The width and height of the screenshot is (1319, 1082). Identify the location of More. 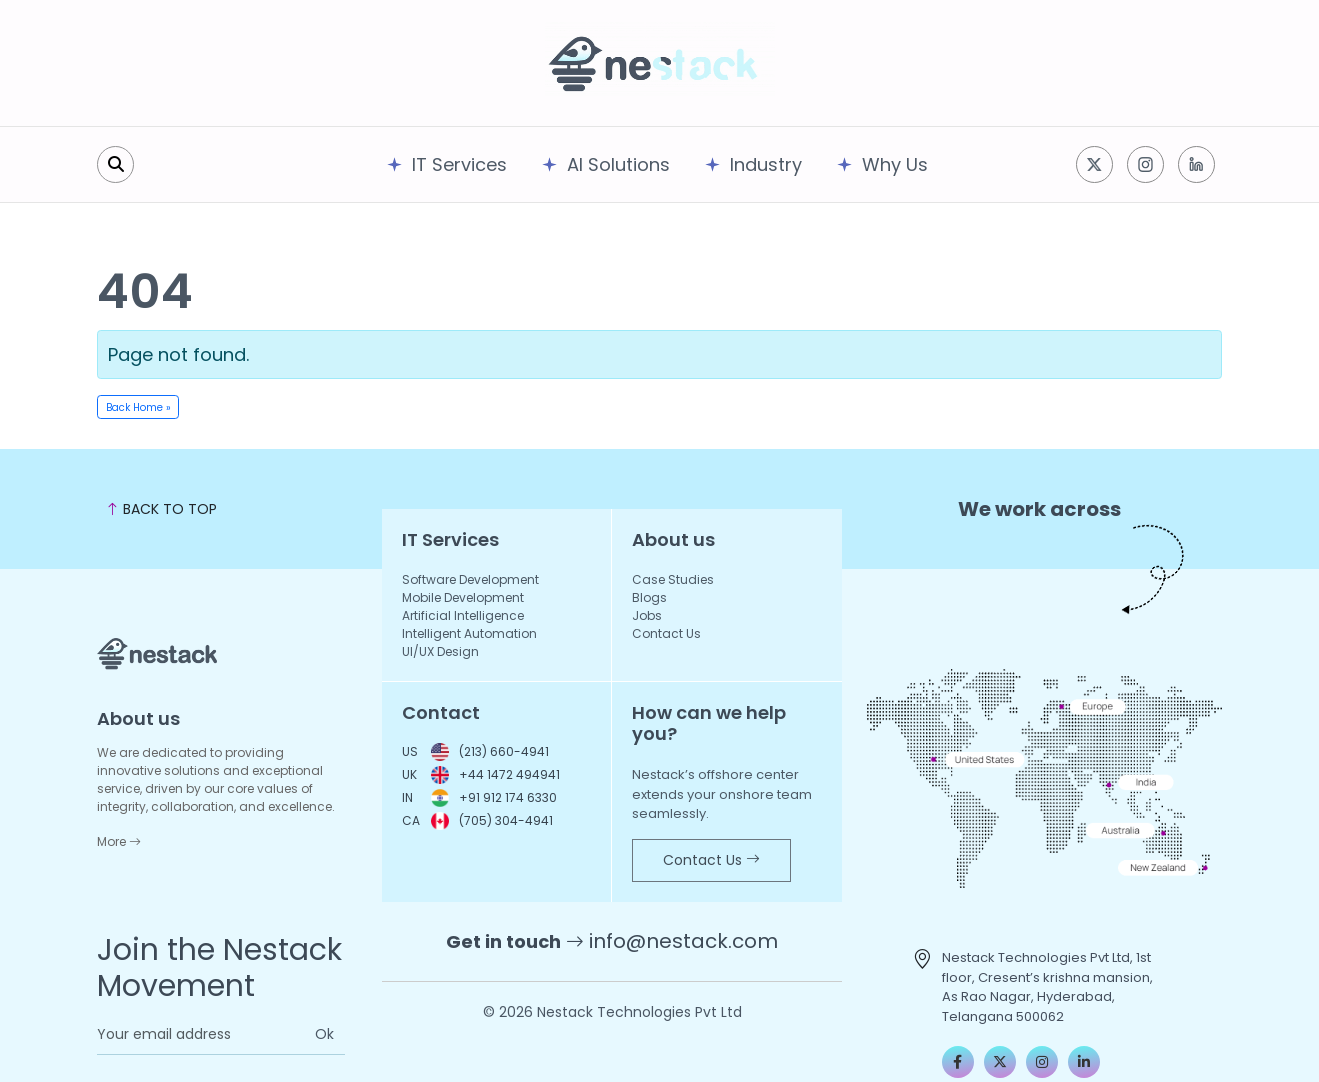
(119, 841).